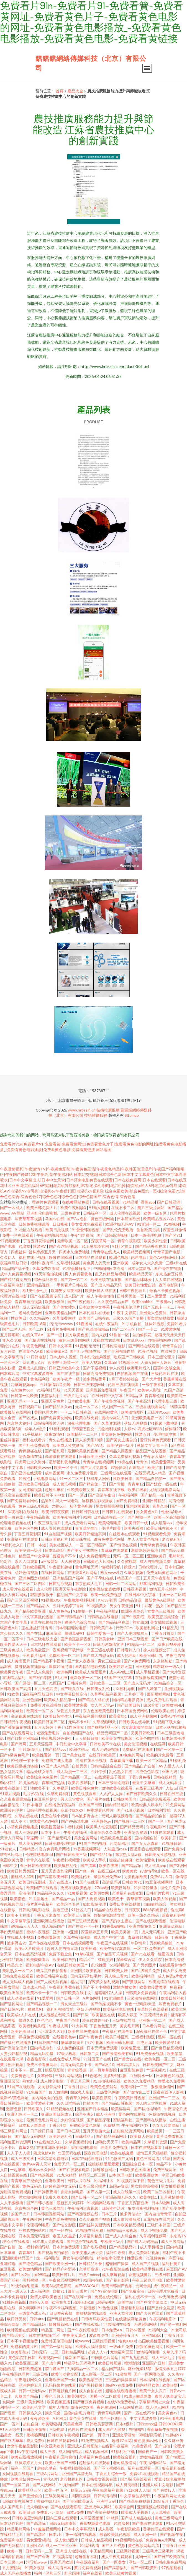 This screenshot has height=2576, width=187. Describe the element at coordinates (137, 1522) in the screenshot. I see `欧美日韩一线` at that location.